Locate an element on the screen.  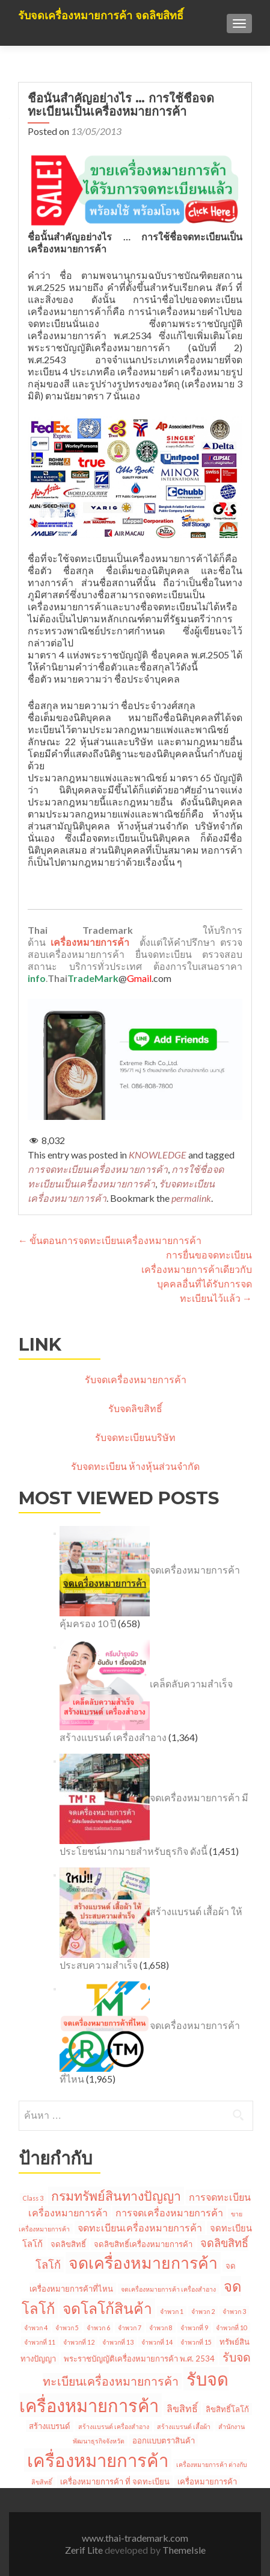
Zerif Lite is located at coordinates (85, 2550).